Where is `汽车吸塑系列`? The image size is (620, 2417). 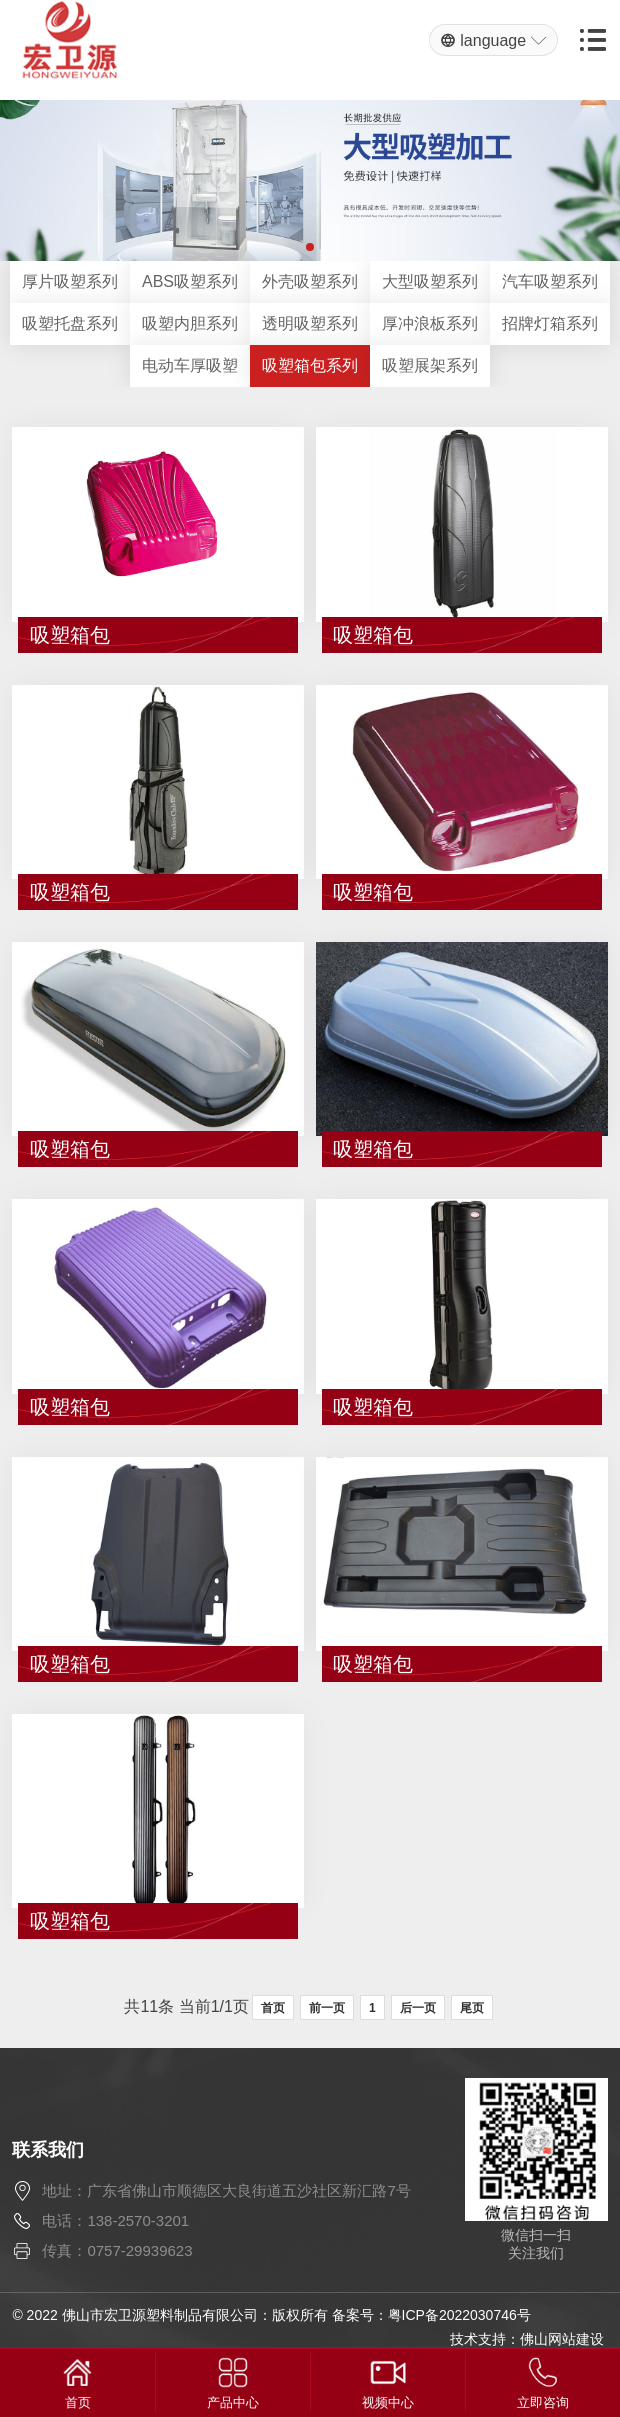
汽车吸塑系列 is located at coordinates (550, 281).